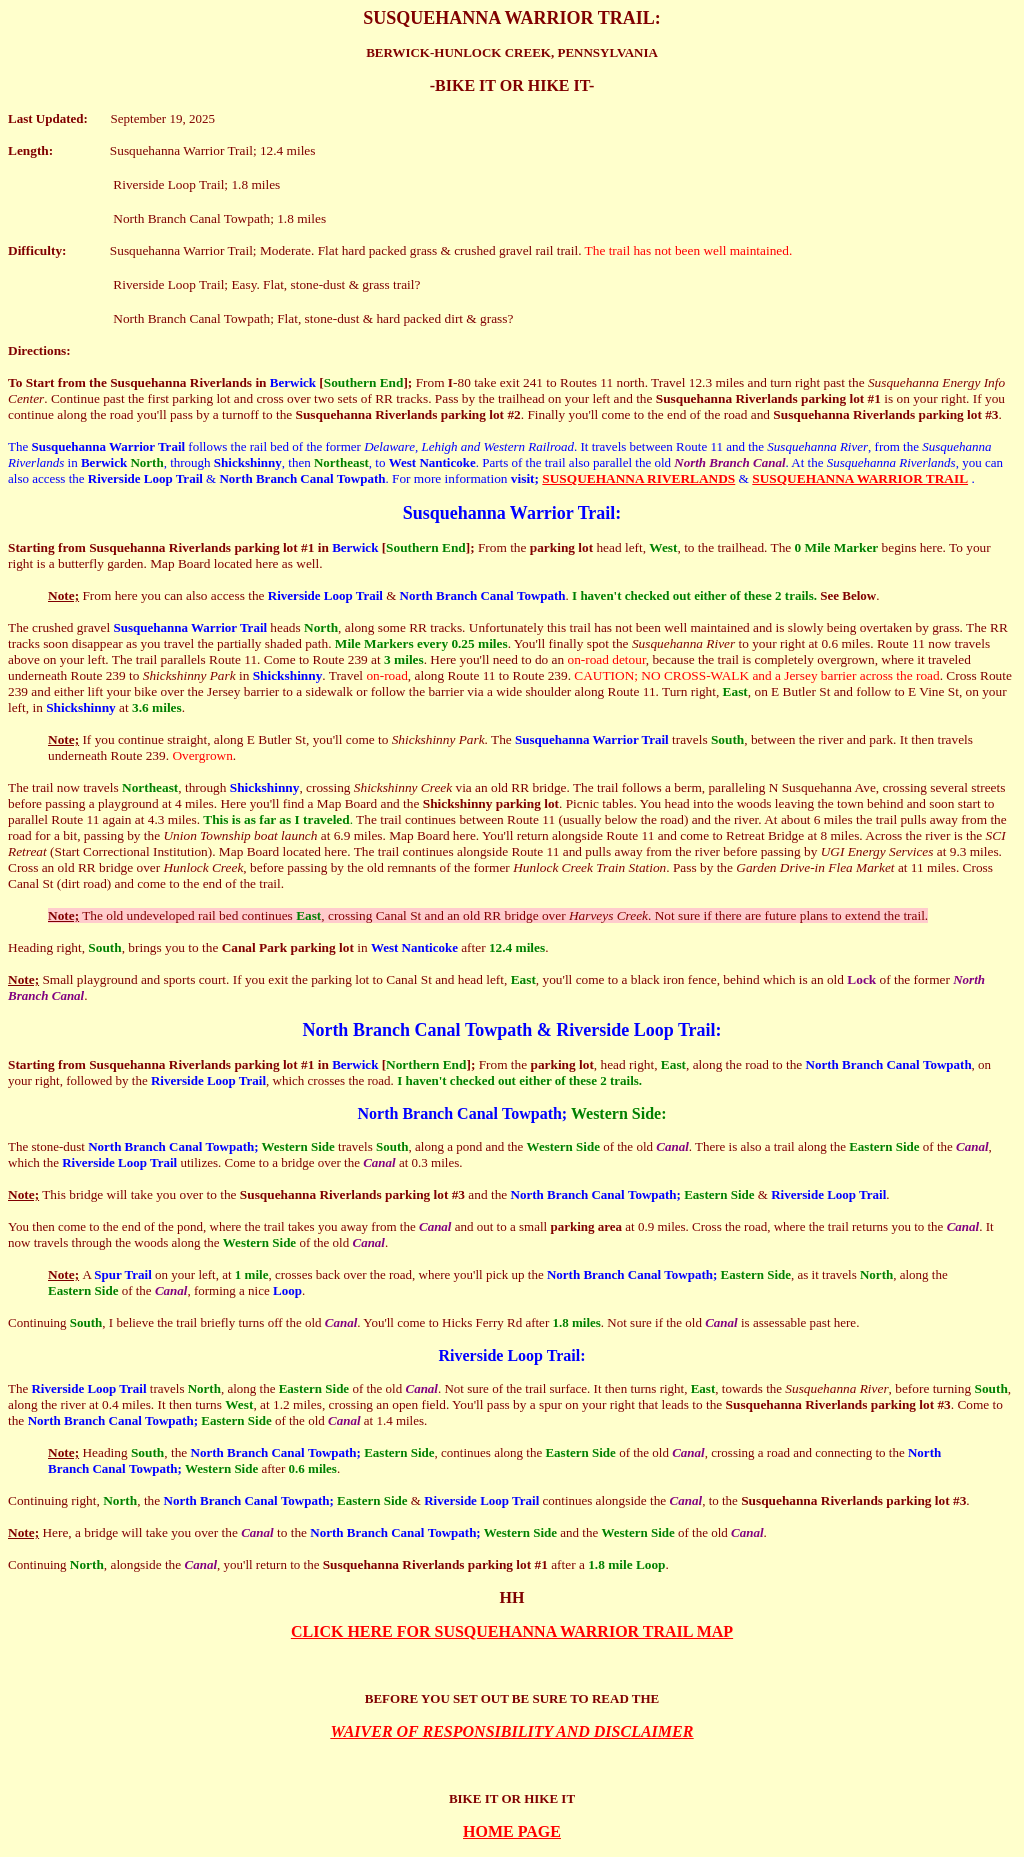  Describe the element at coordinates (860, 478) in the screenshot. I see `SUSQUEHANNA WARRIOR TRAIL` at that location.